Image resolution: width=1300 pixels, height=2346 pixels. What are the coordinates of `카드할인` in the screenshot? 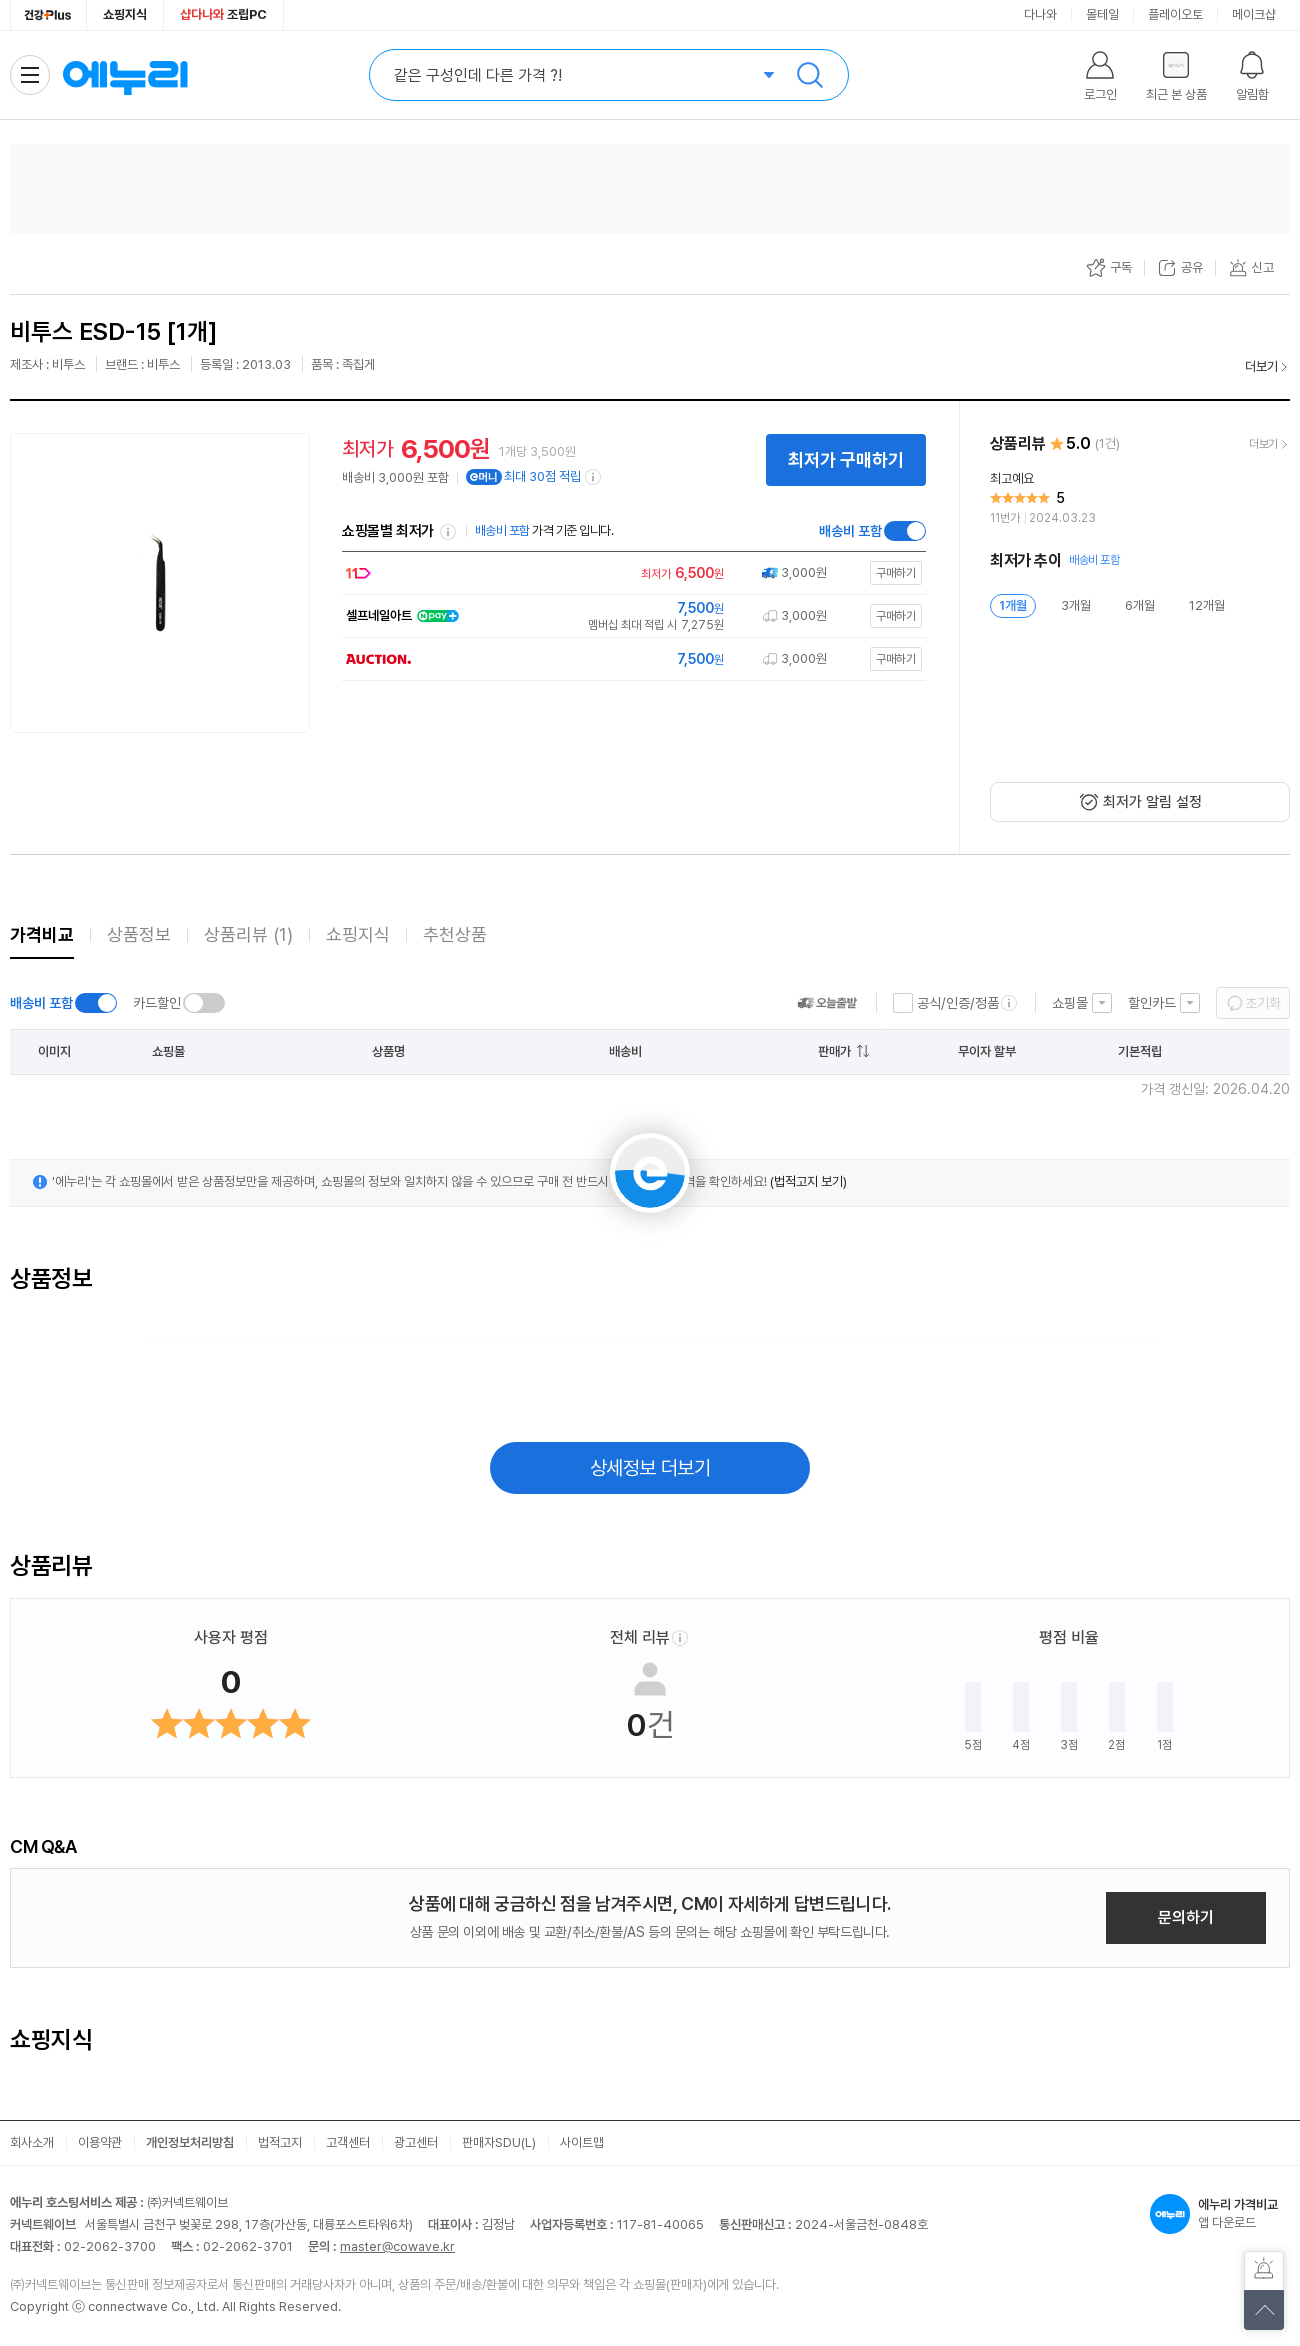 It's located at (157, 1003).